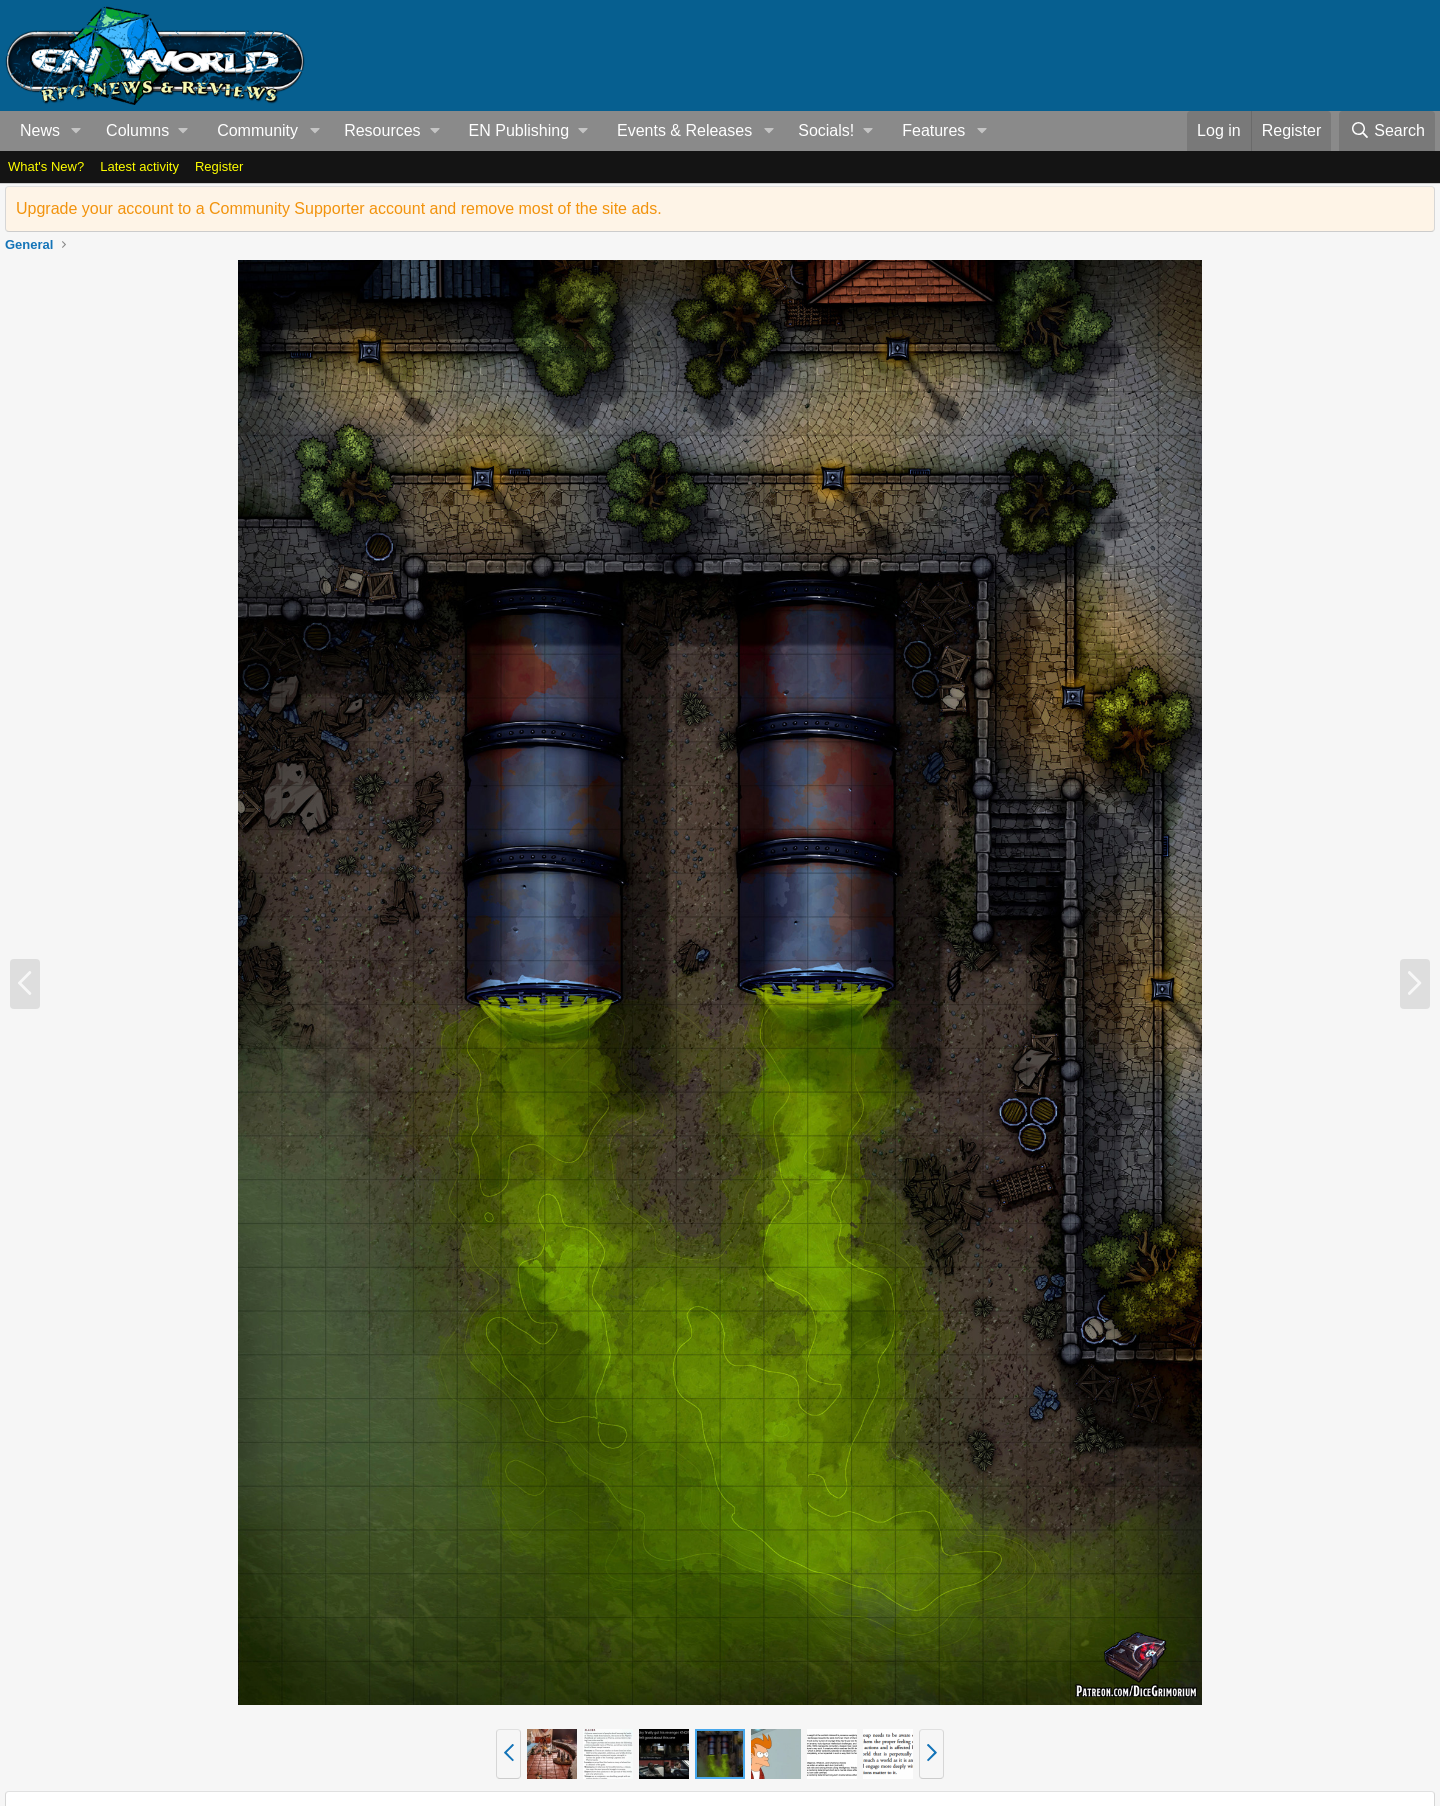 This screenshot has height=1806, width=1440. What do you see at coordinates (46, 166) in the screenshot?
I see `What's New?` at bounding box center [46, 166].